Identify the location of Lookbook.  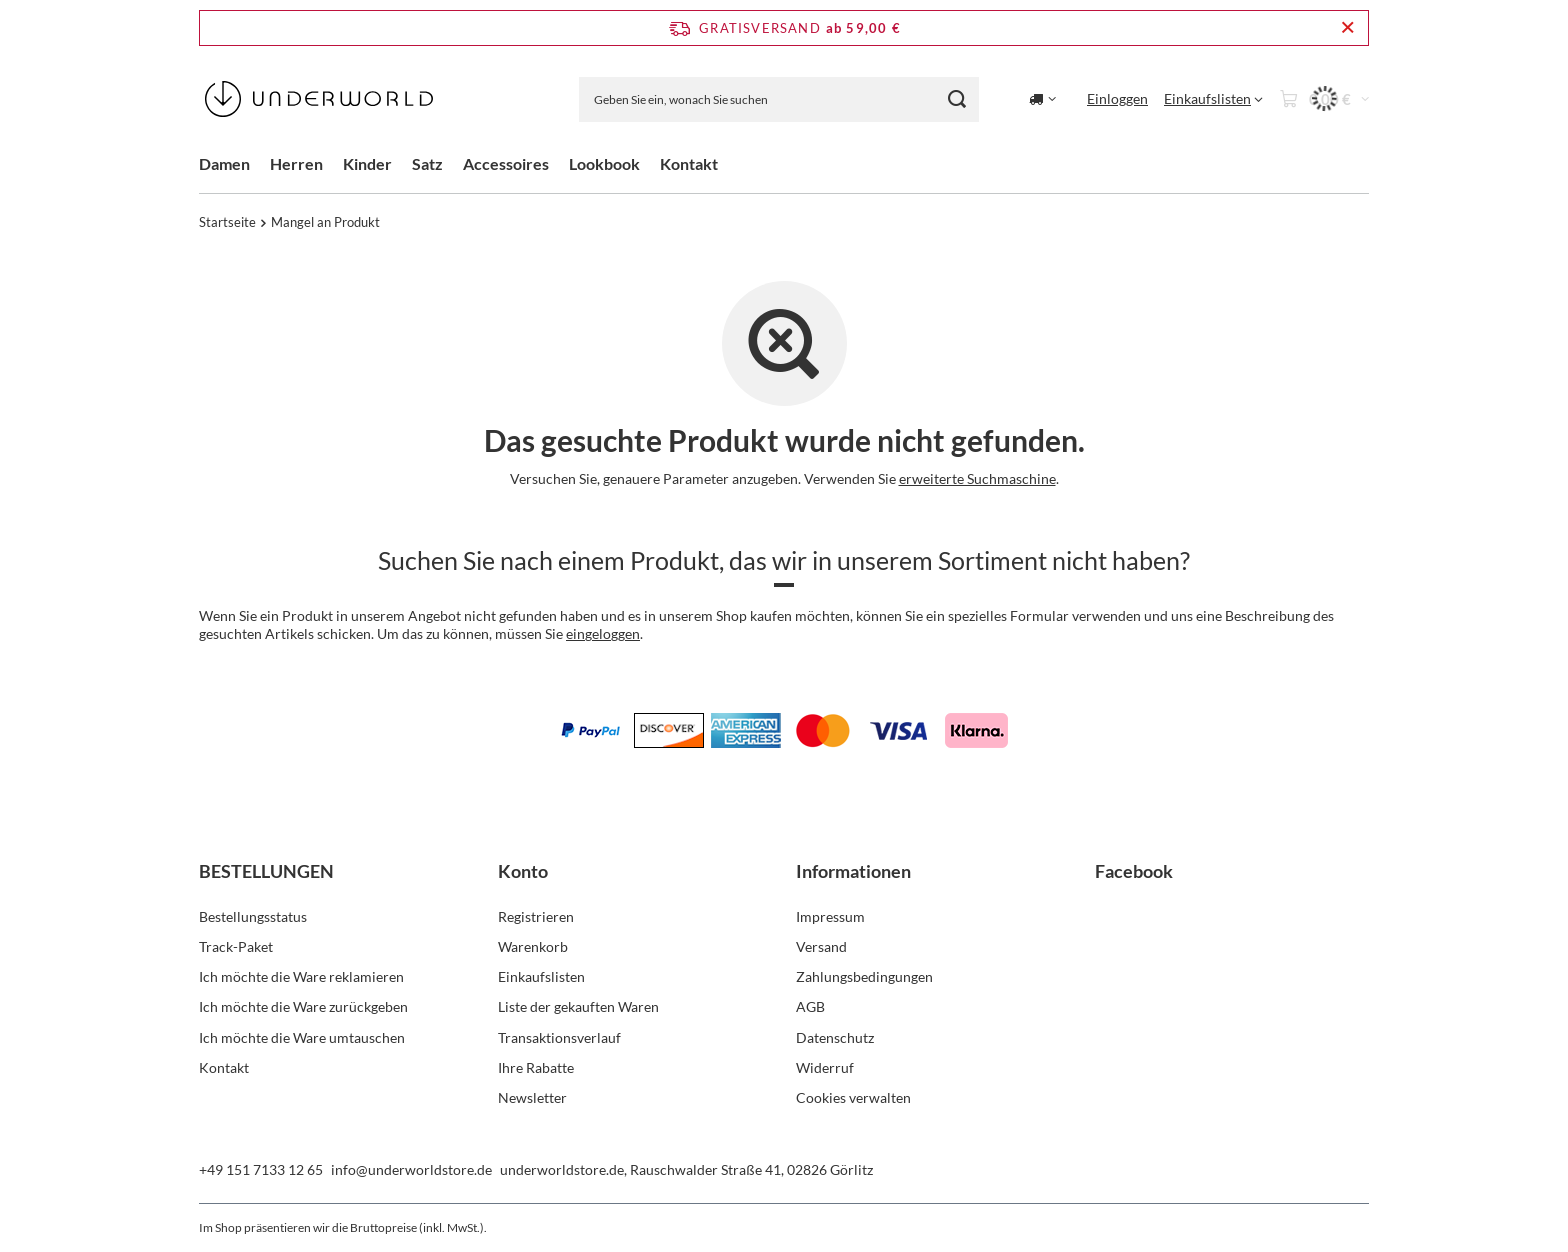
(604, 163).